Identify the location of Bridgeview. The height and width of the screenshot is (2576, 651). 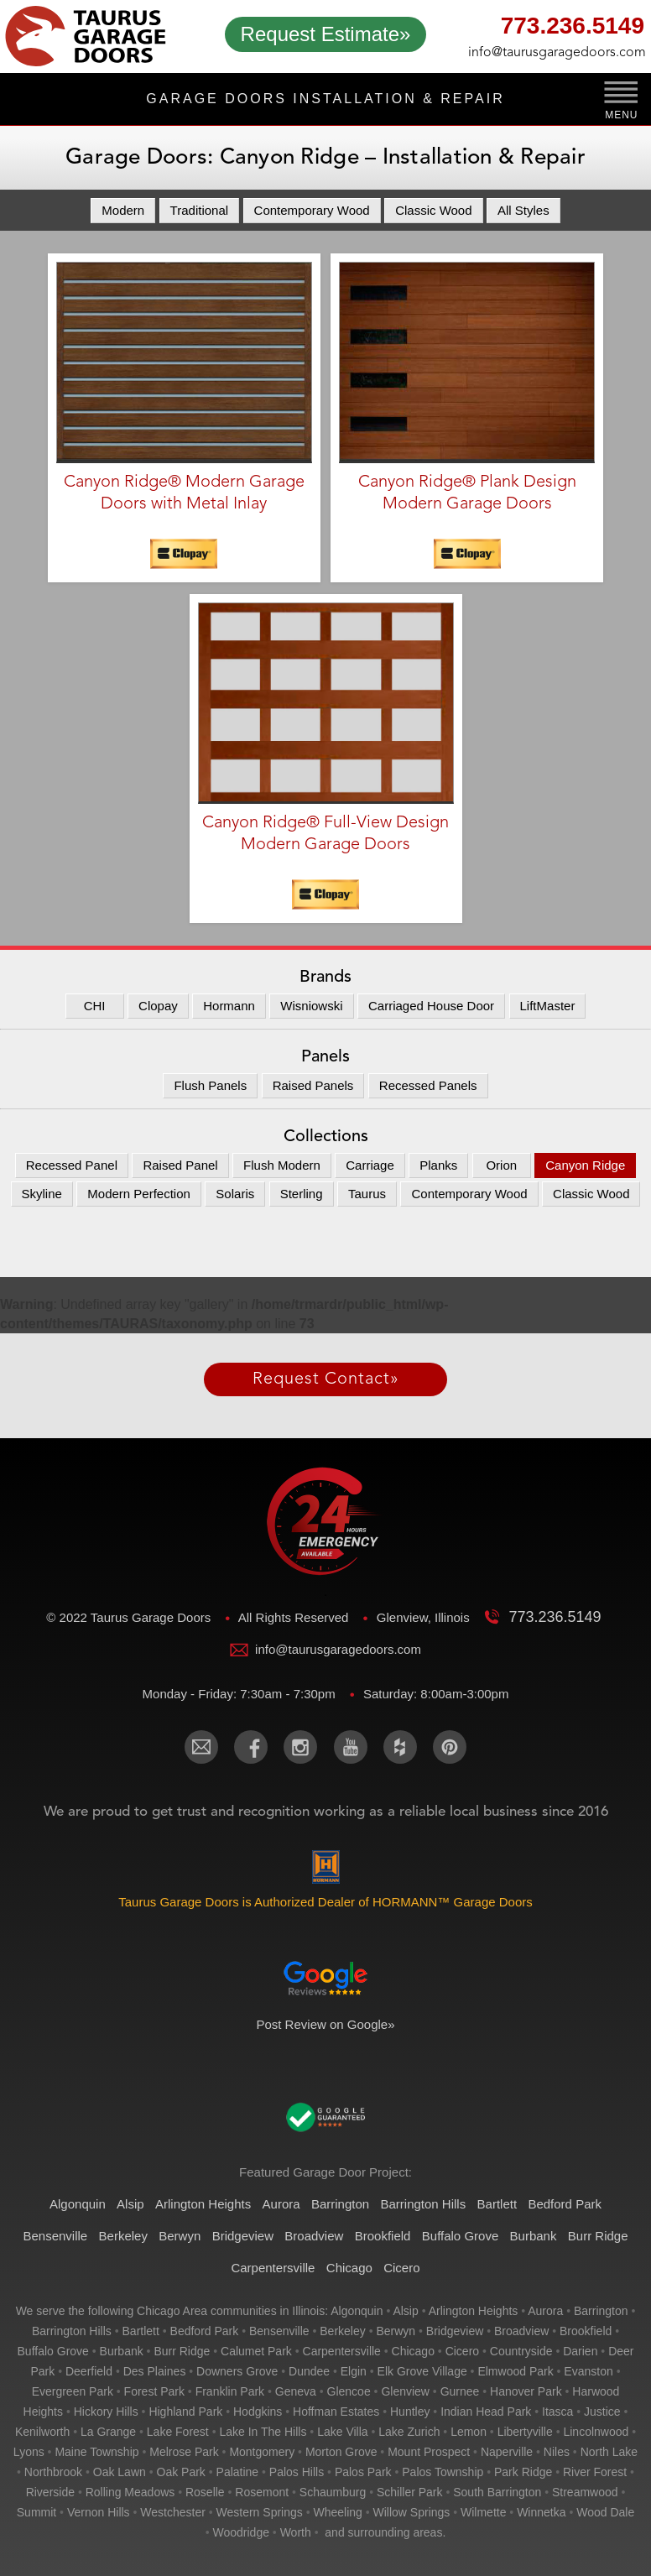
(242, 2236).